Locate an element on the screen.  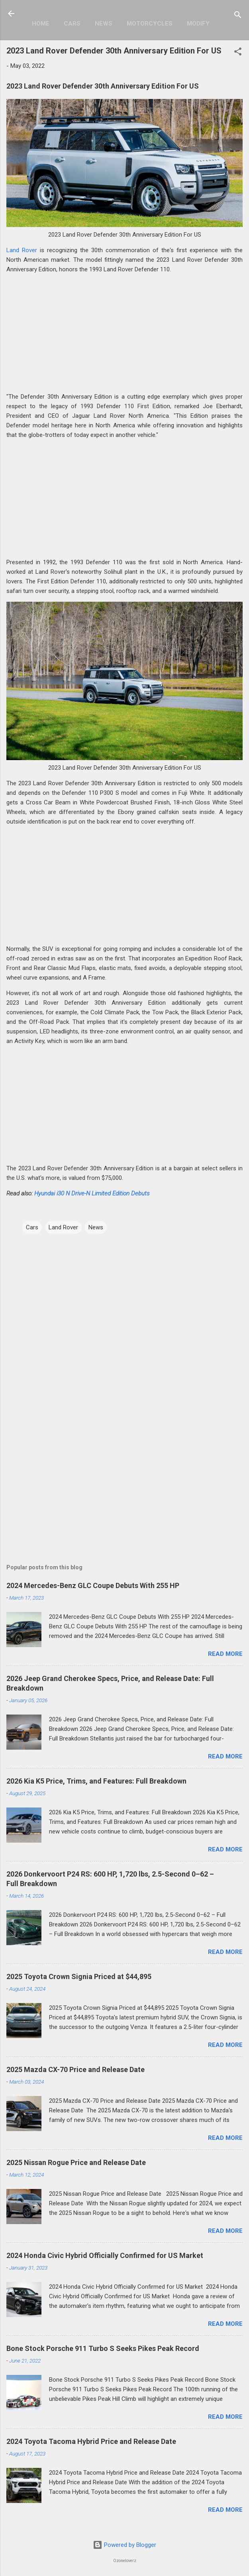
[button] is located at coordinates (238, 53).